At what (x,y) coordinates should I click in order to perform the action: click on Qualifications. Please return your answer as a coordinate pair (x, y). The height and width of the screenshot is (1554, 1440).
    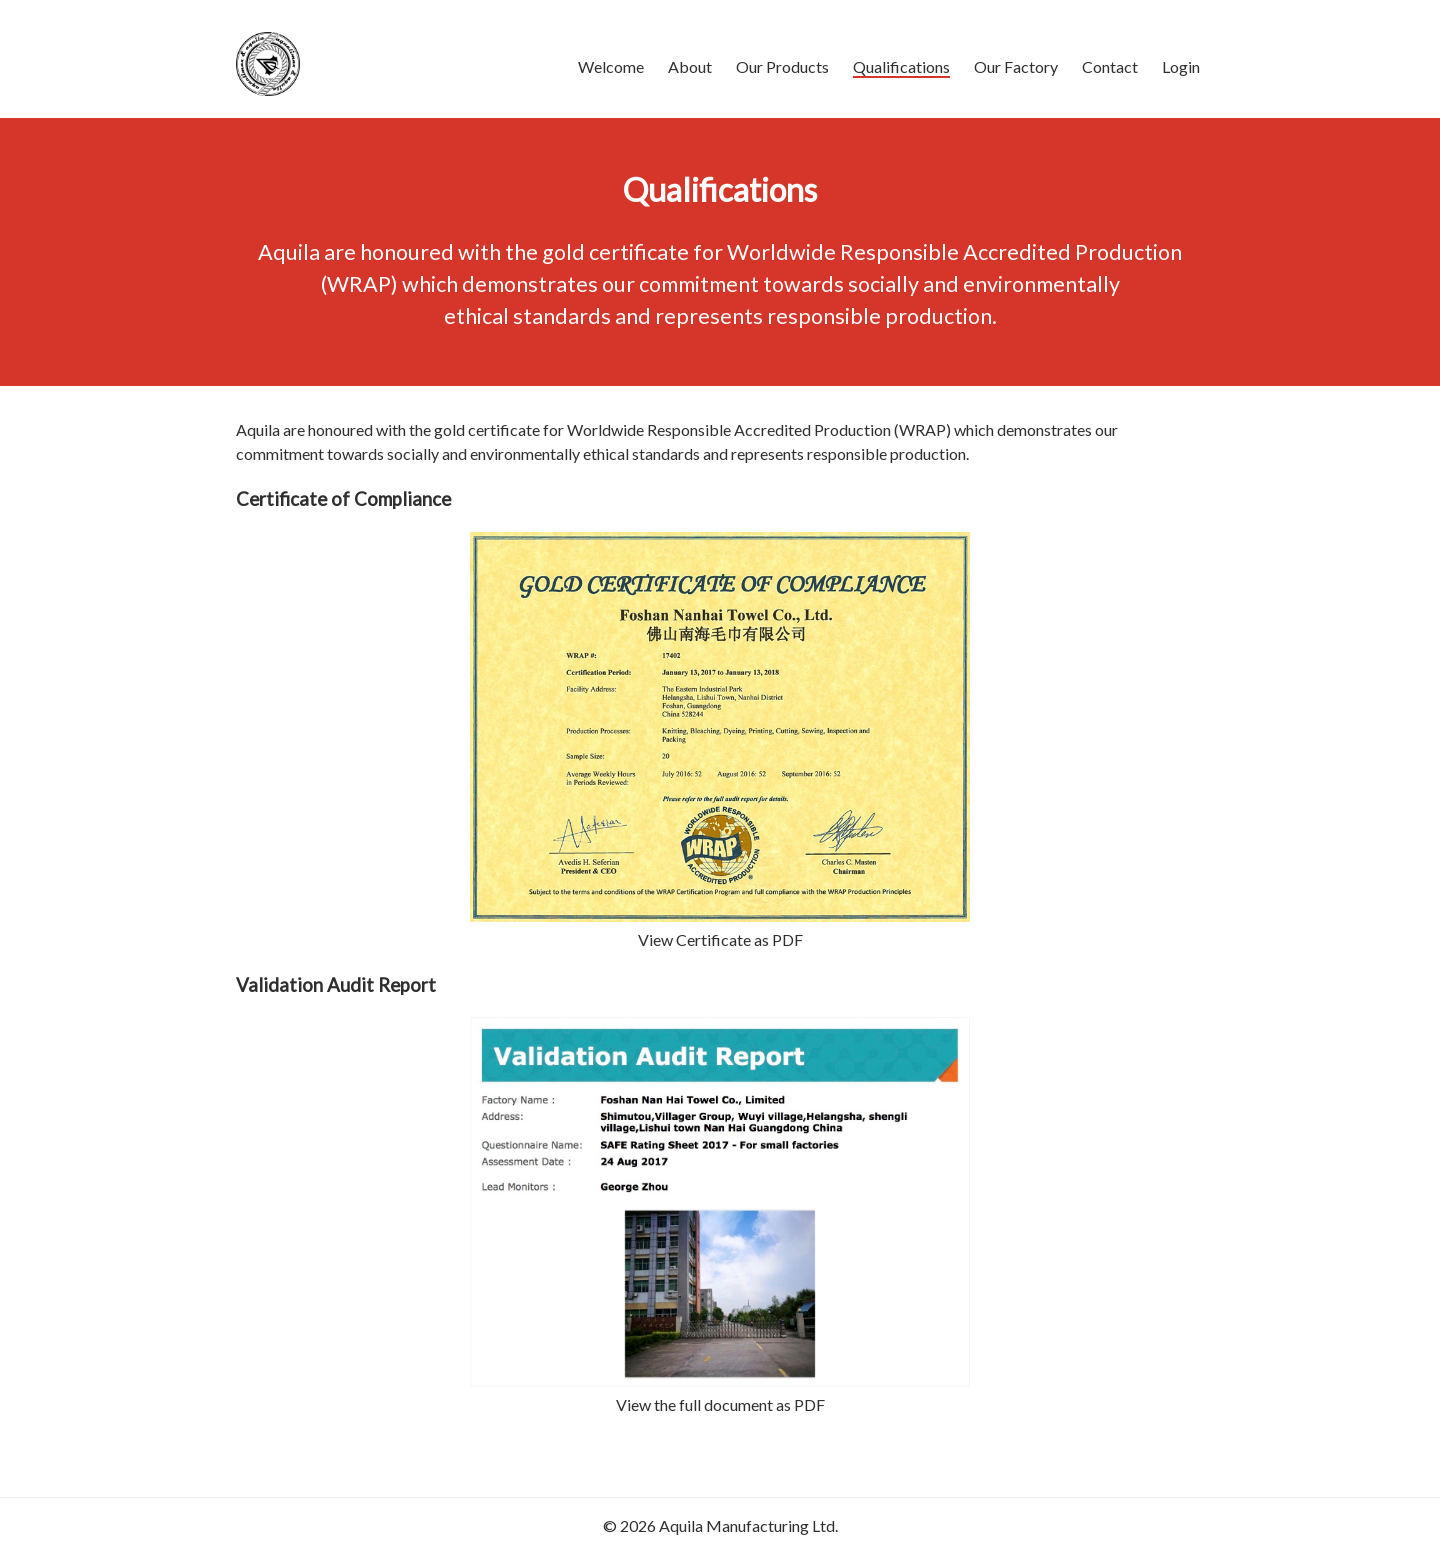
    Looking at the image, I should click on (901, 66).